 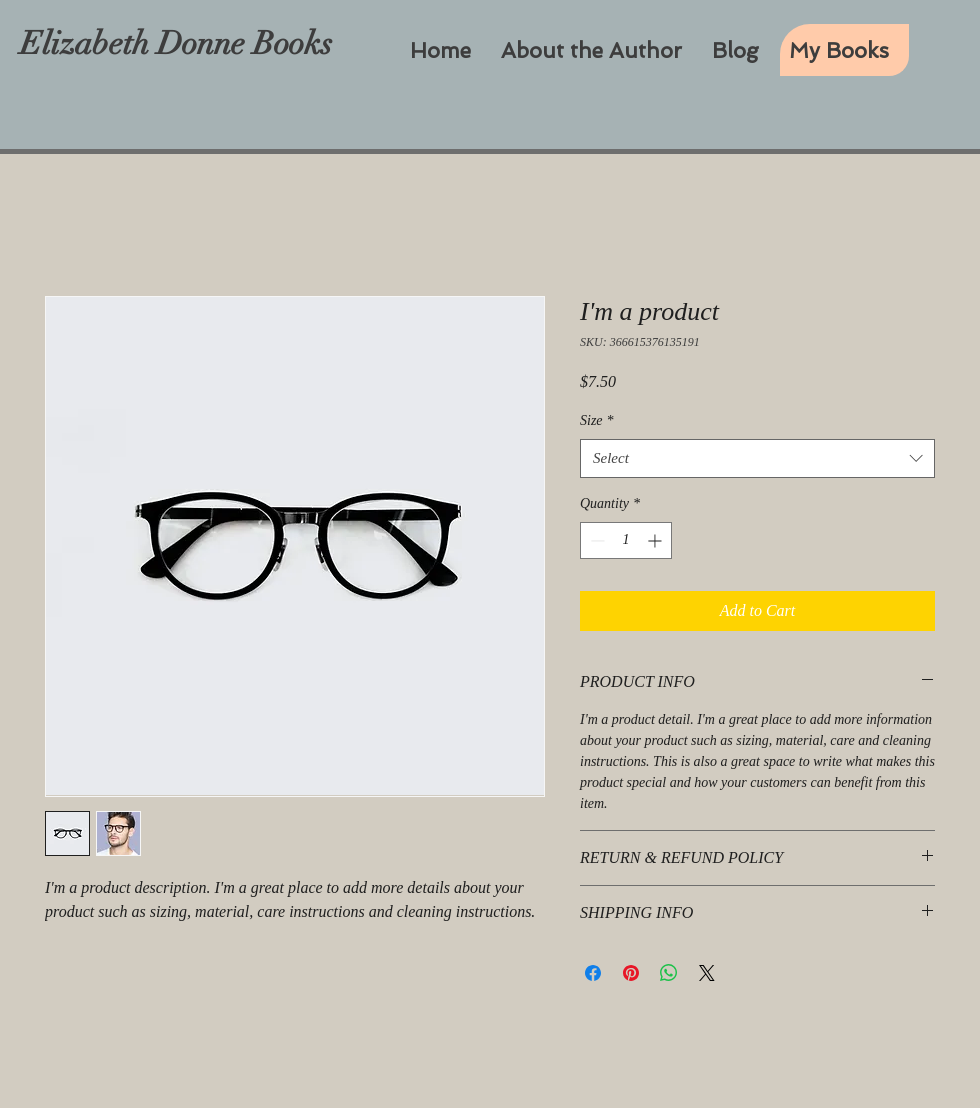 I want to click on Elizabeth Donne Books, so click(x=176, y=43).